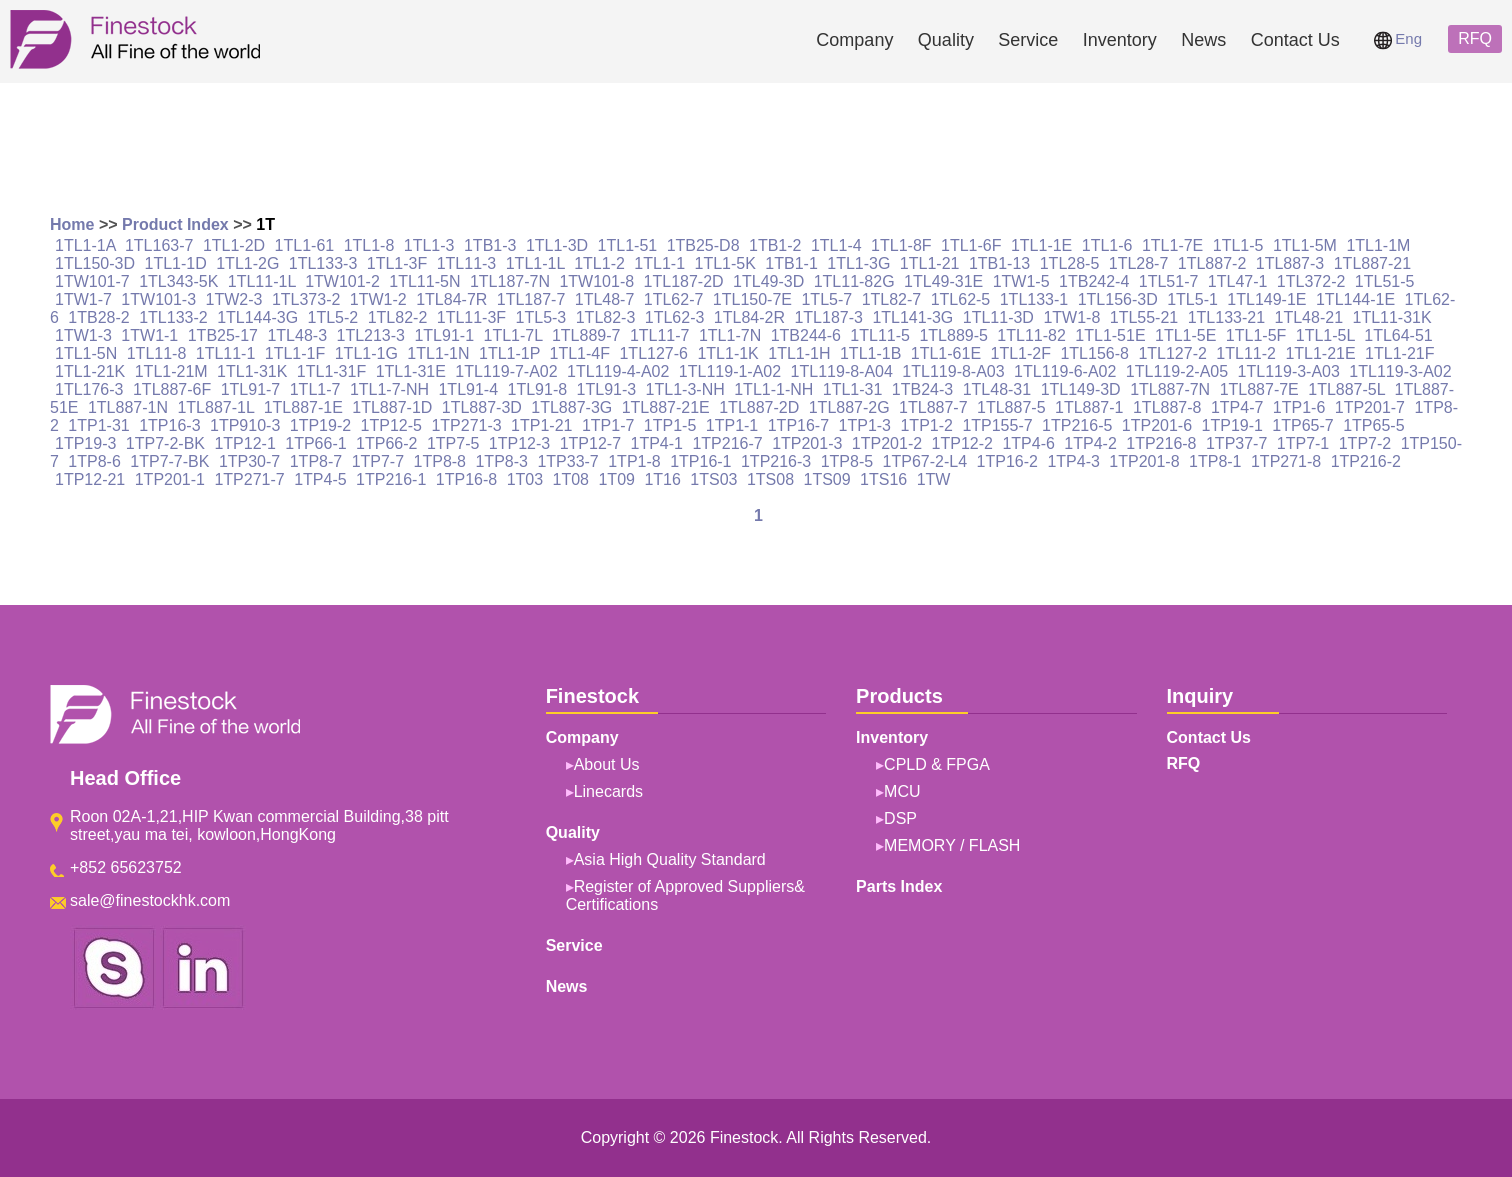 The width and height of the screenshot is (1512, 1177). Describe the element at coordinates (580, 353) in the screenshot. I see `1TL1-4F` at that location.